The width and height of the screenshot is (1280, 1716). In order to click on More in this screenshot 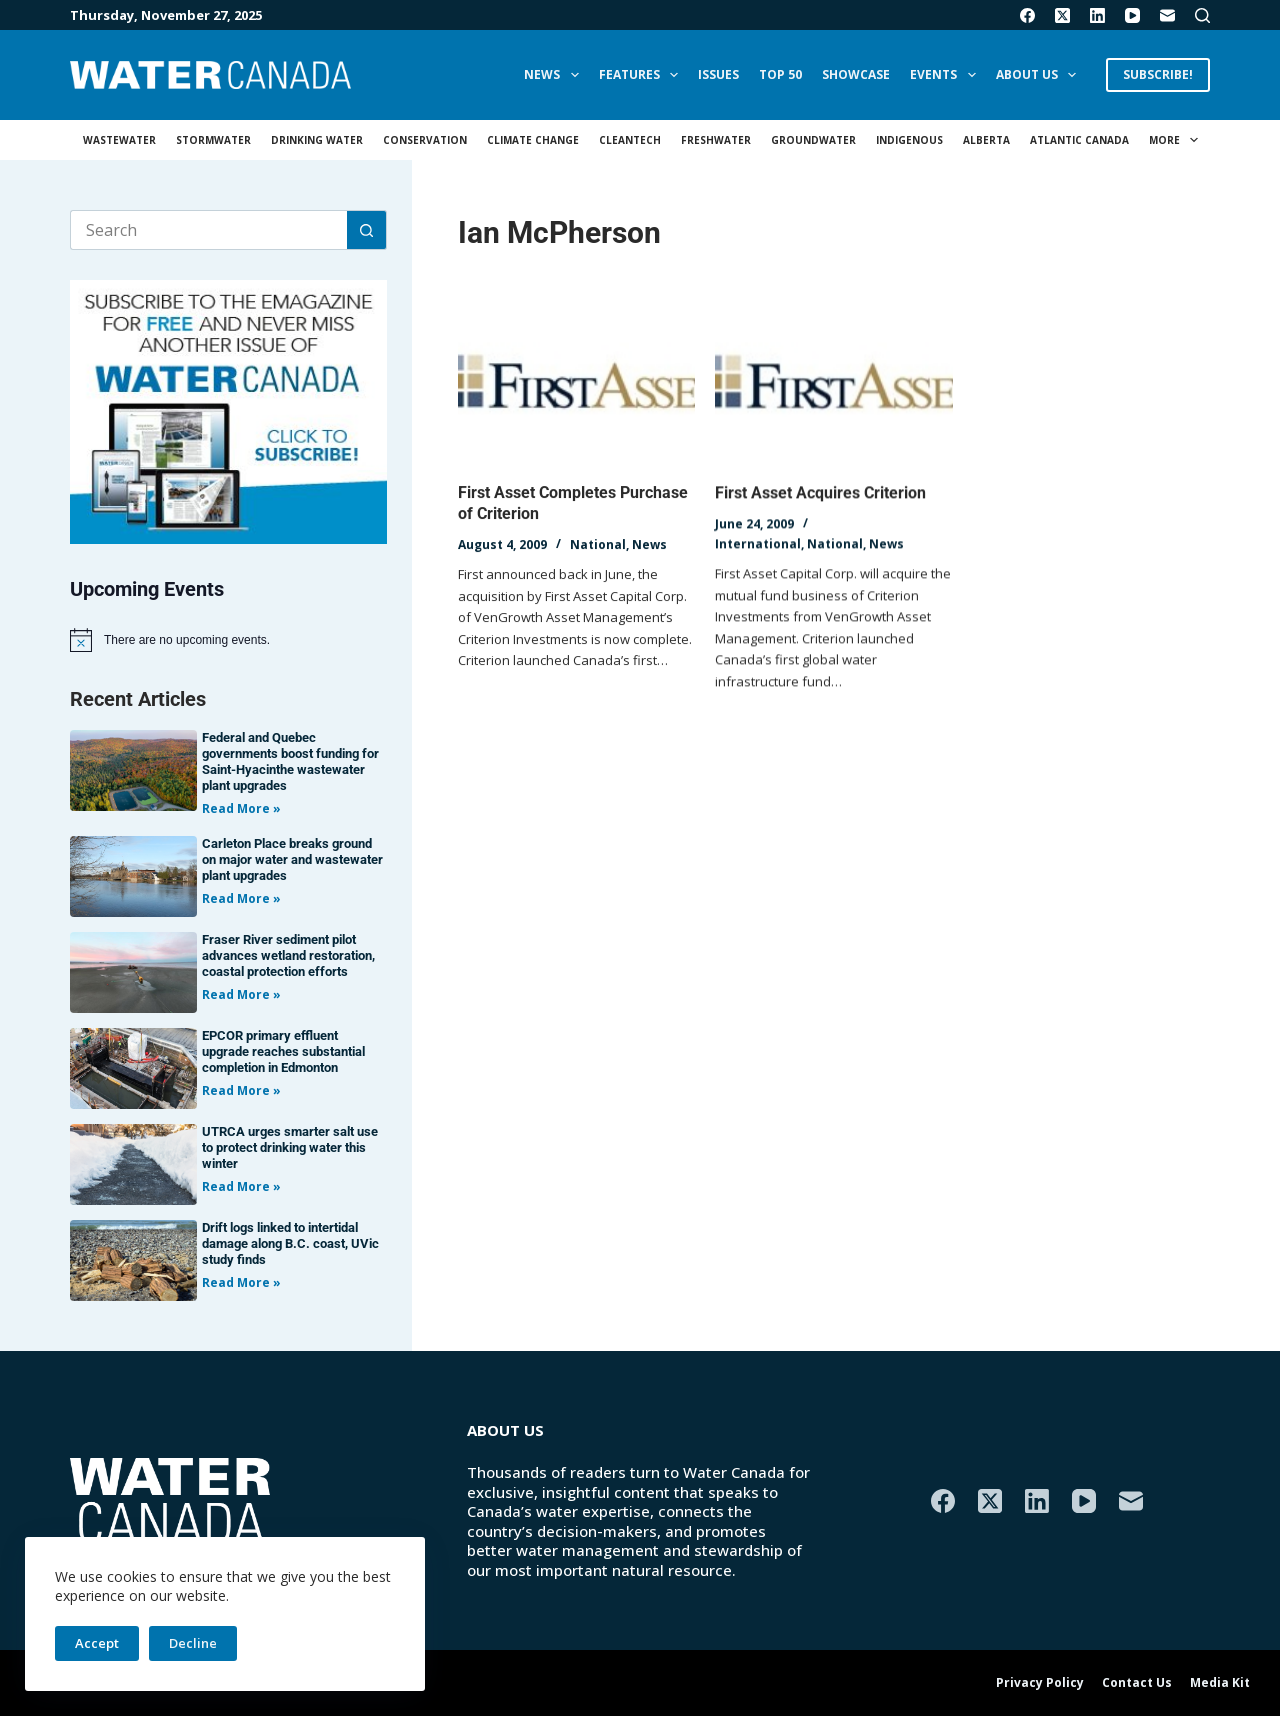, I will do `click(1177, 140)`.